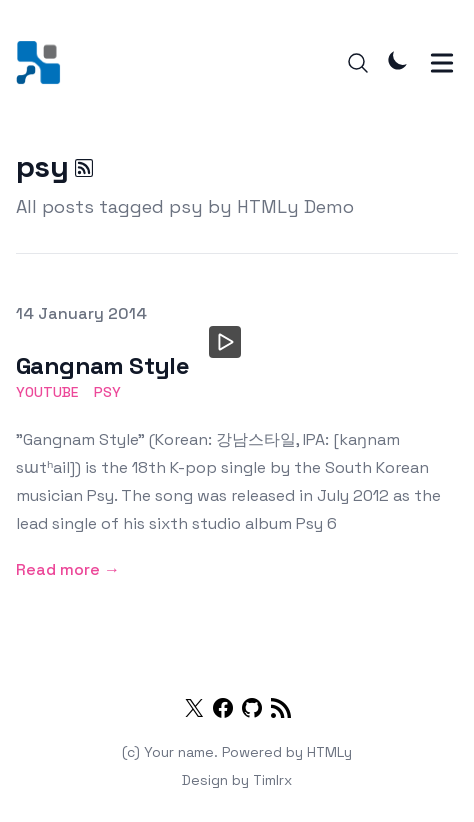  What do you see at coordinates (329, 752) in the screenshot?
I see `HTMLy` at bounding box center [329, 752].